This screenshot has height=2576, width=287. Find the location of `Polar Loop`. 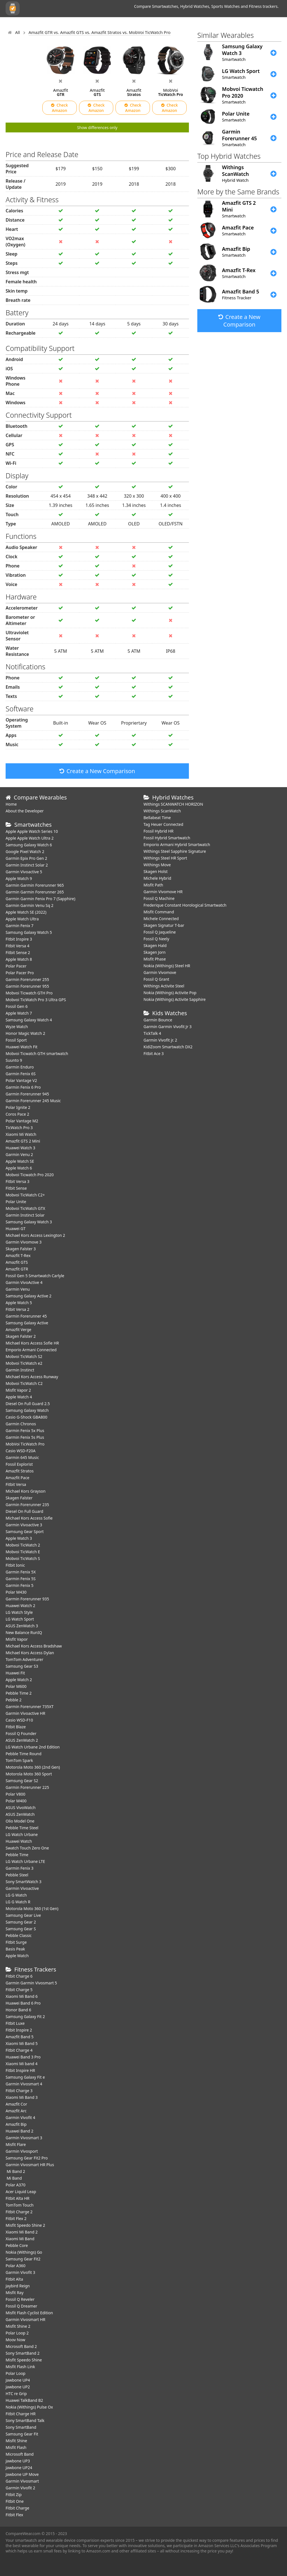

Polar Loop is located at coordinates (16, 2373).